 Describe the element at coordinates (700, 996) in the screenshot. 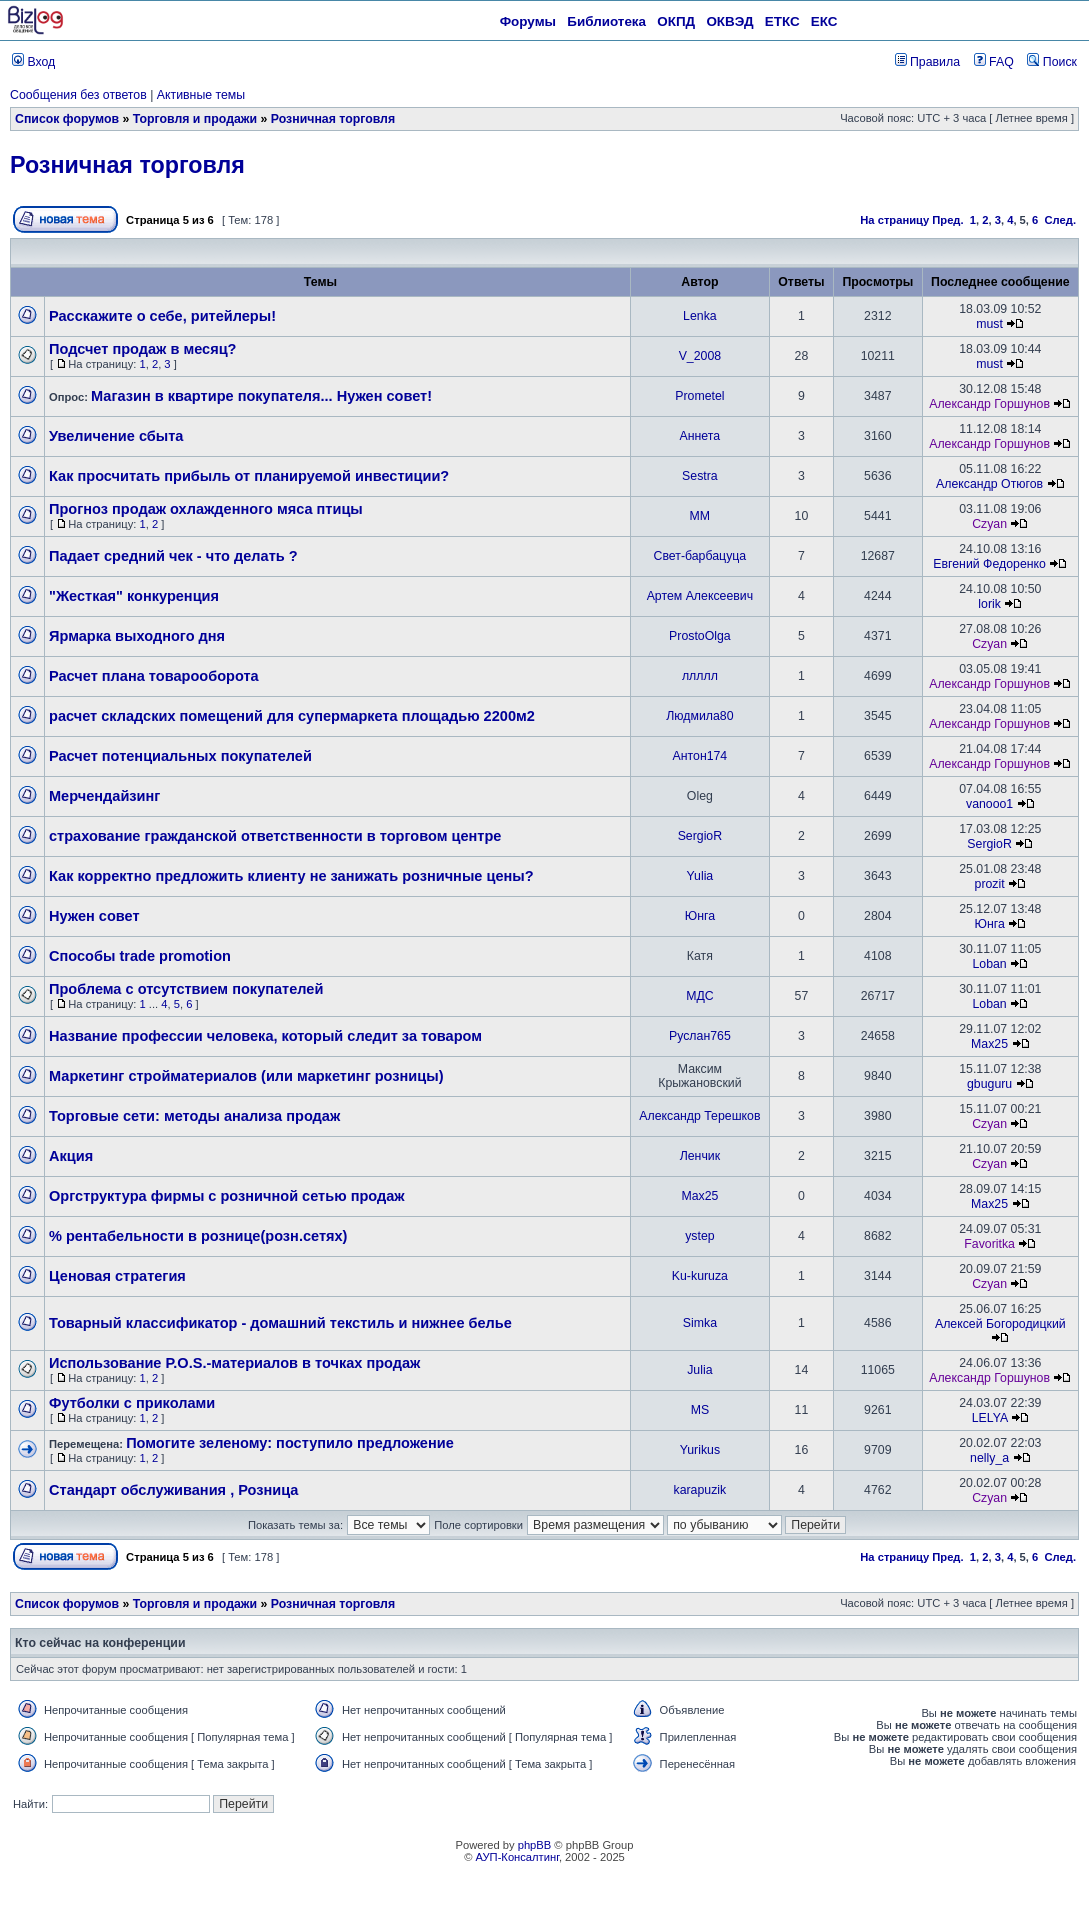

I see `МДС` at that location.